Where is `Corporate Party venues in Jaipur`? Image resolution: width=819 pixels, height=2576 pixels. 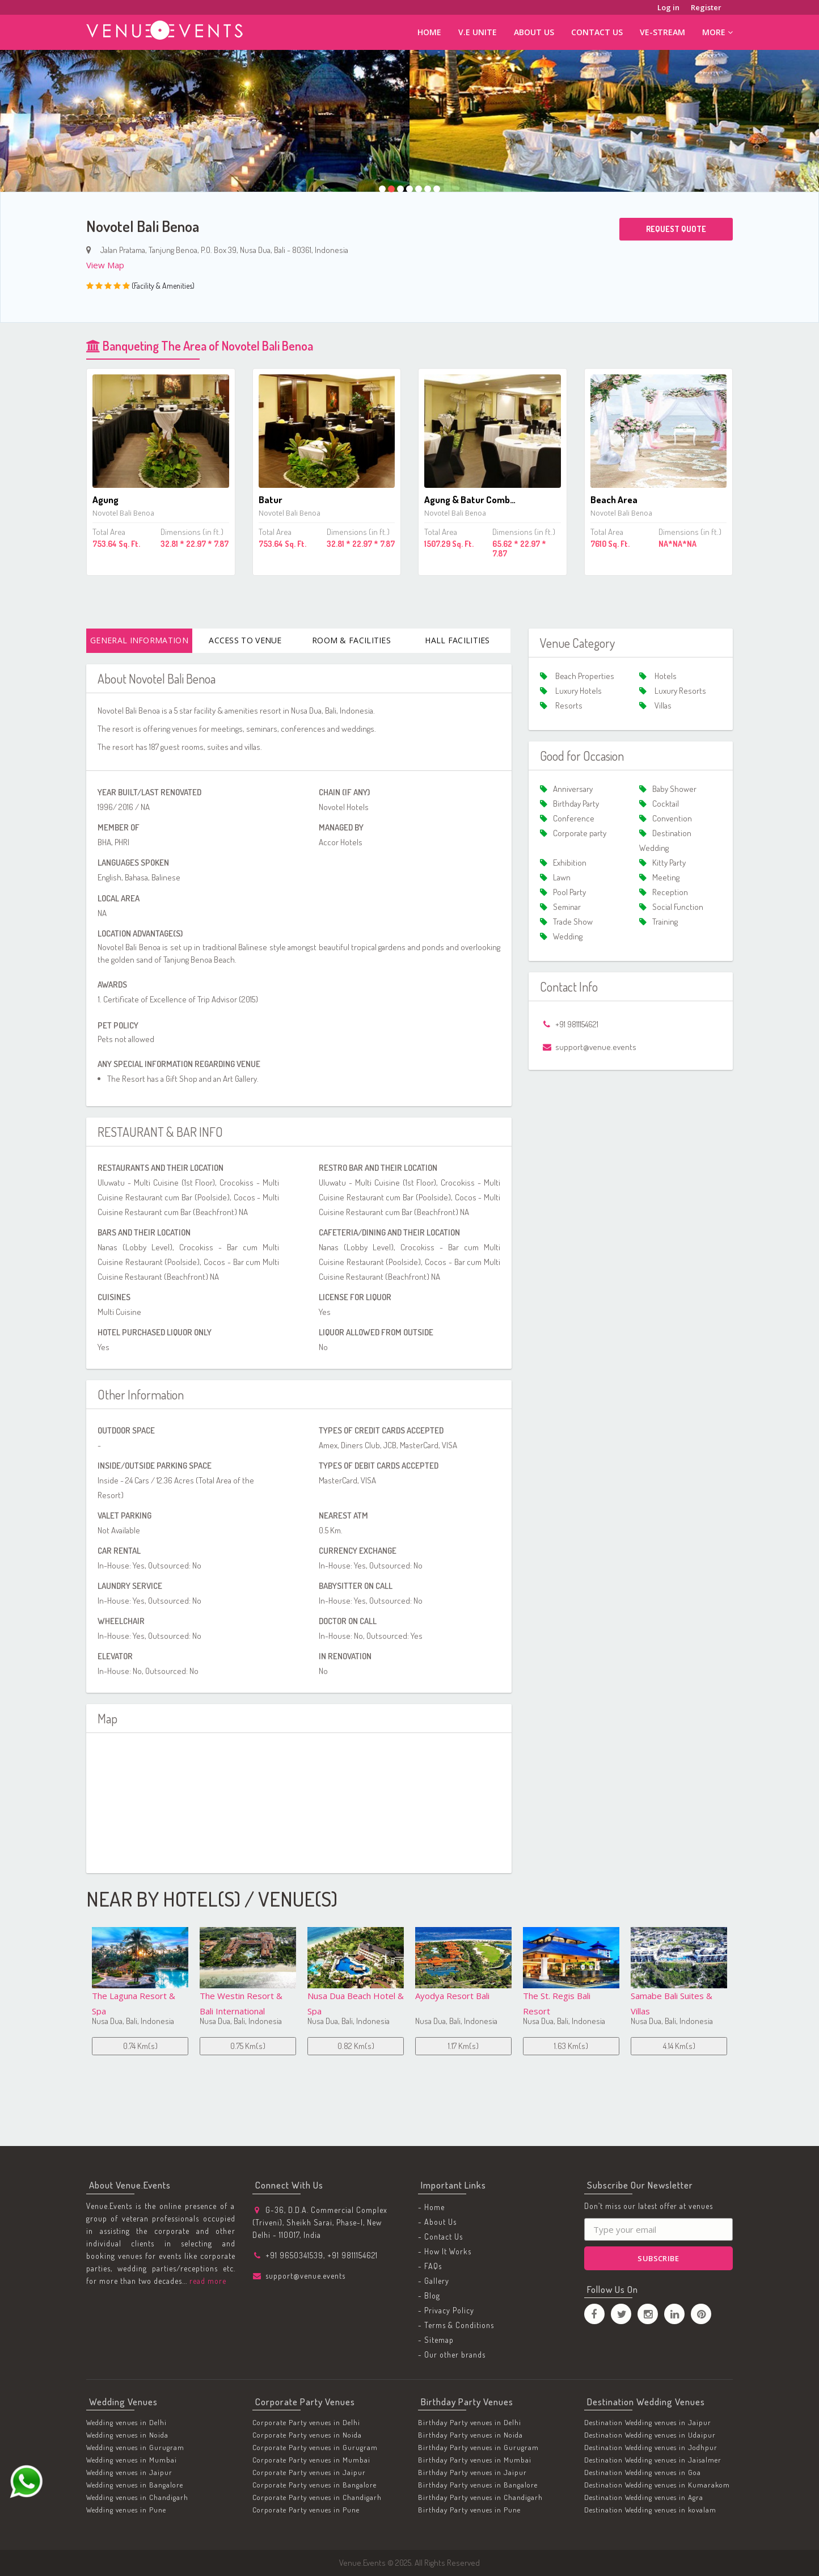
Corporate Party venues in Jaipur is located at coordinates (309, 2472).